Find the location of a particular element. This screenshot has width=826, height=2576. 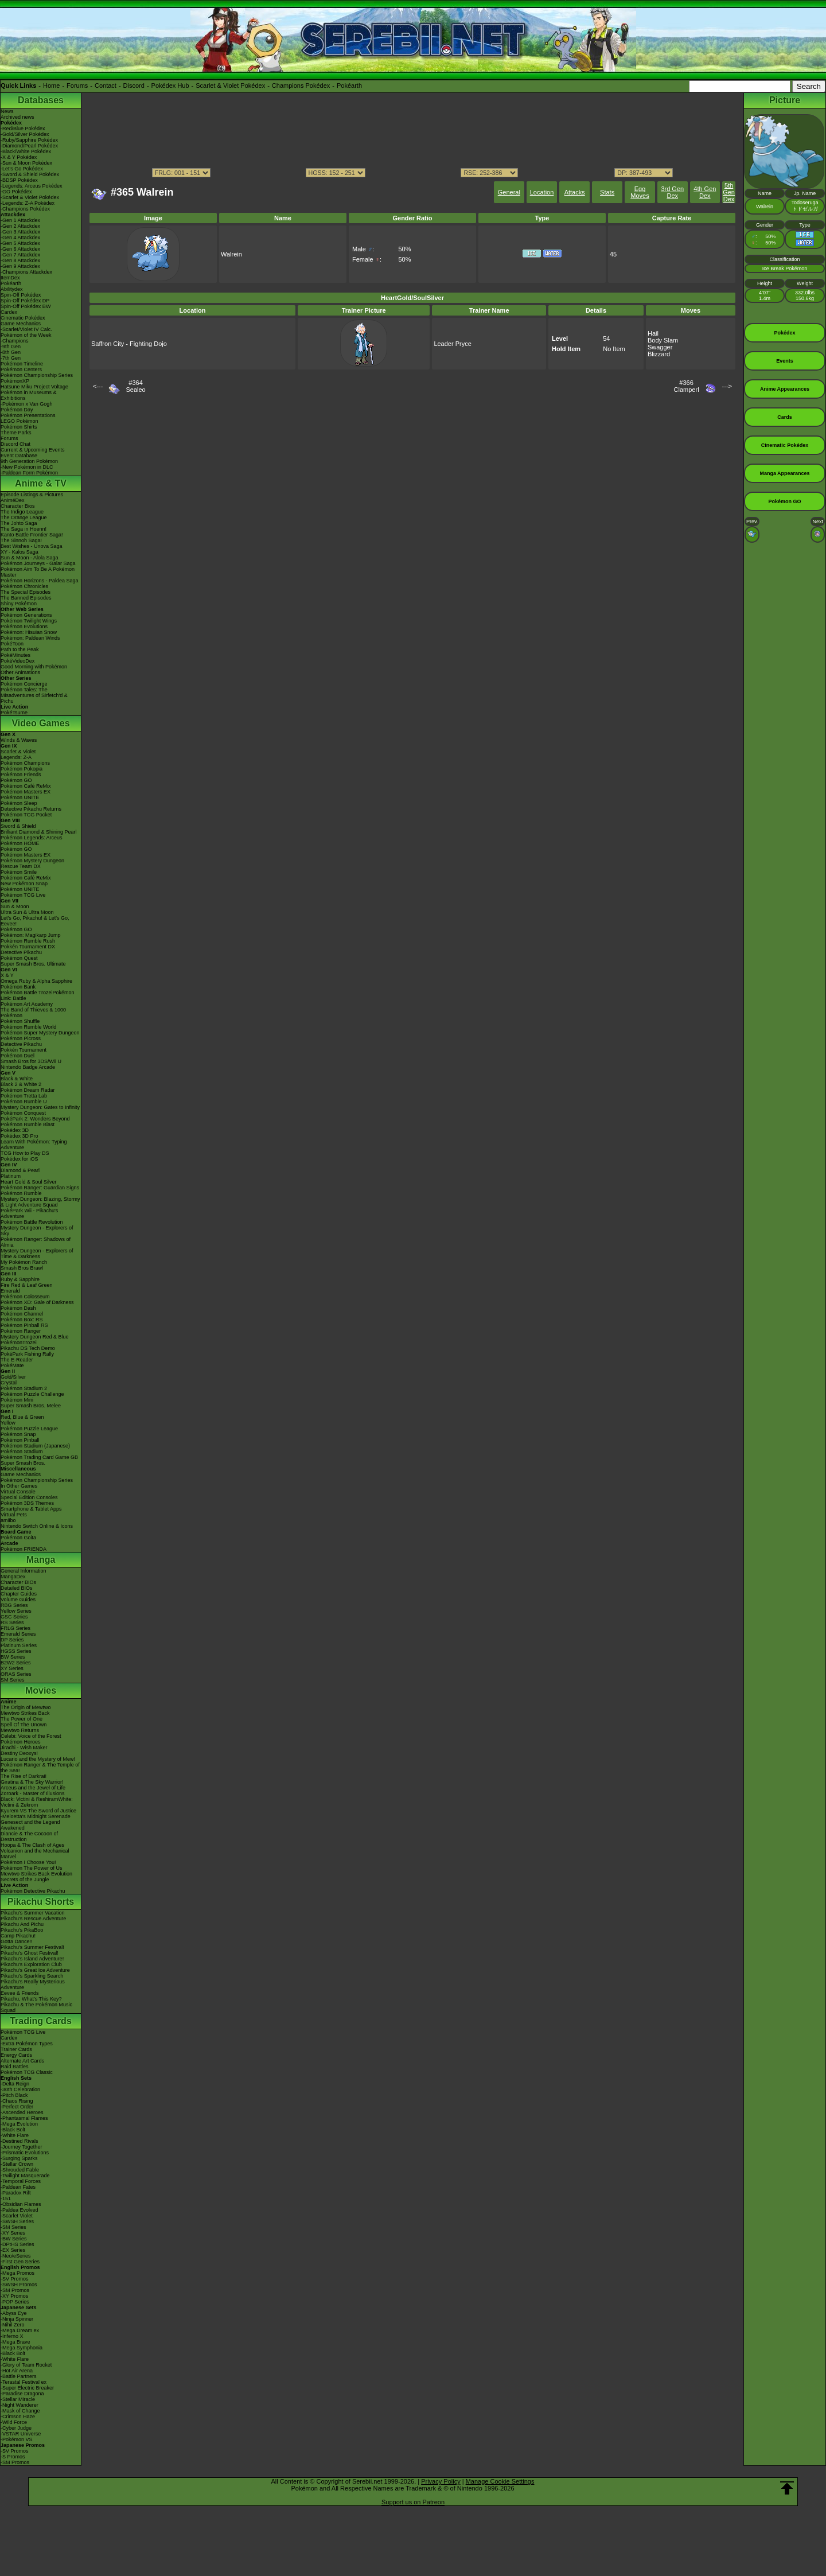

-Temporal Forces is located at coordinates (21, 2181).